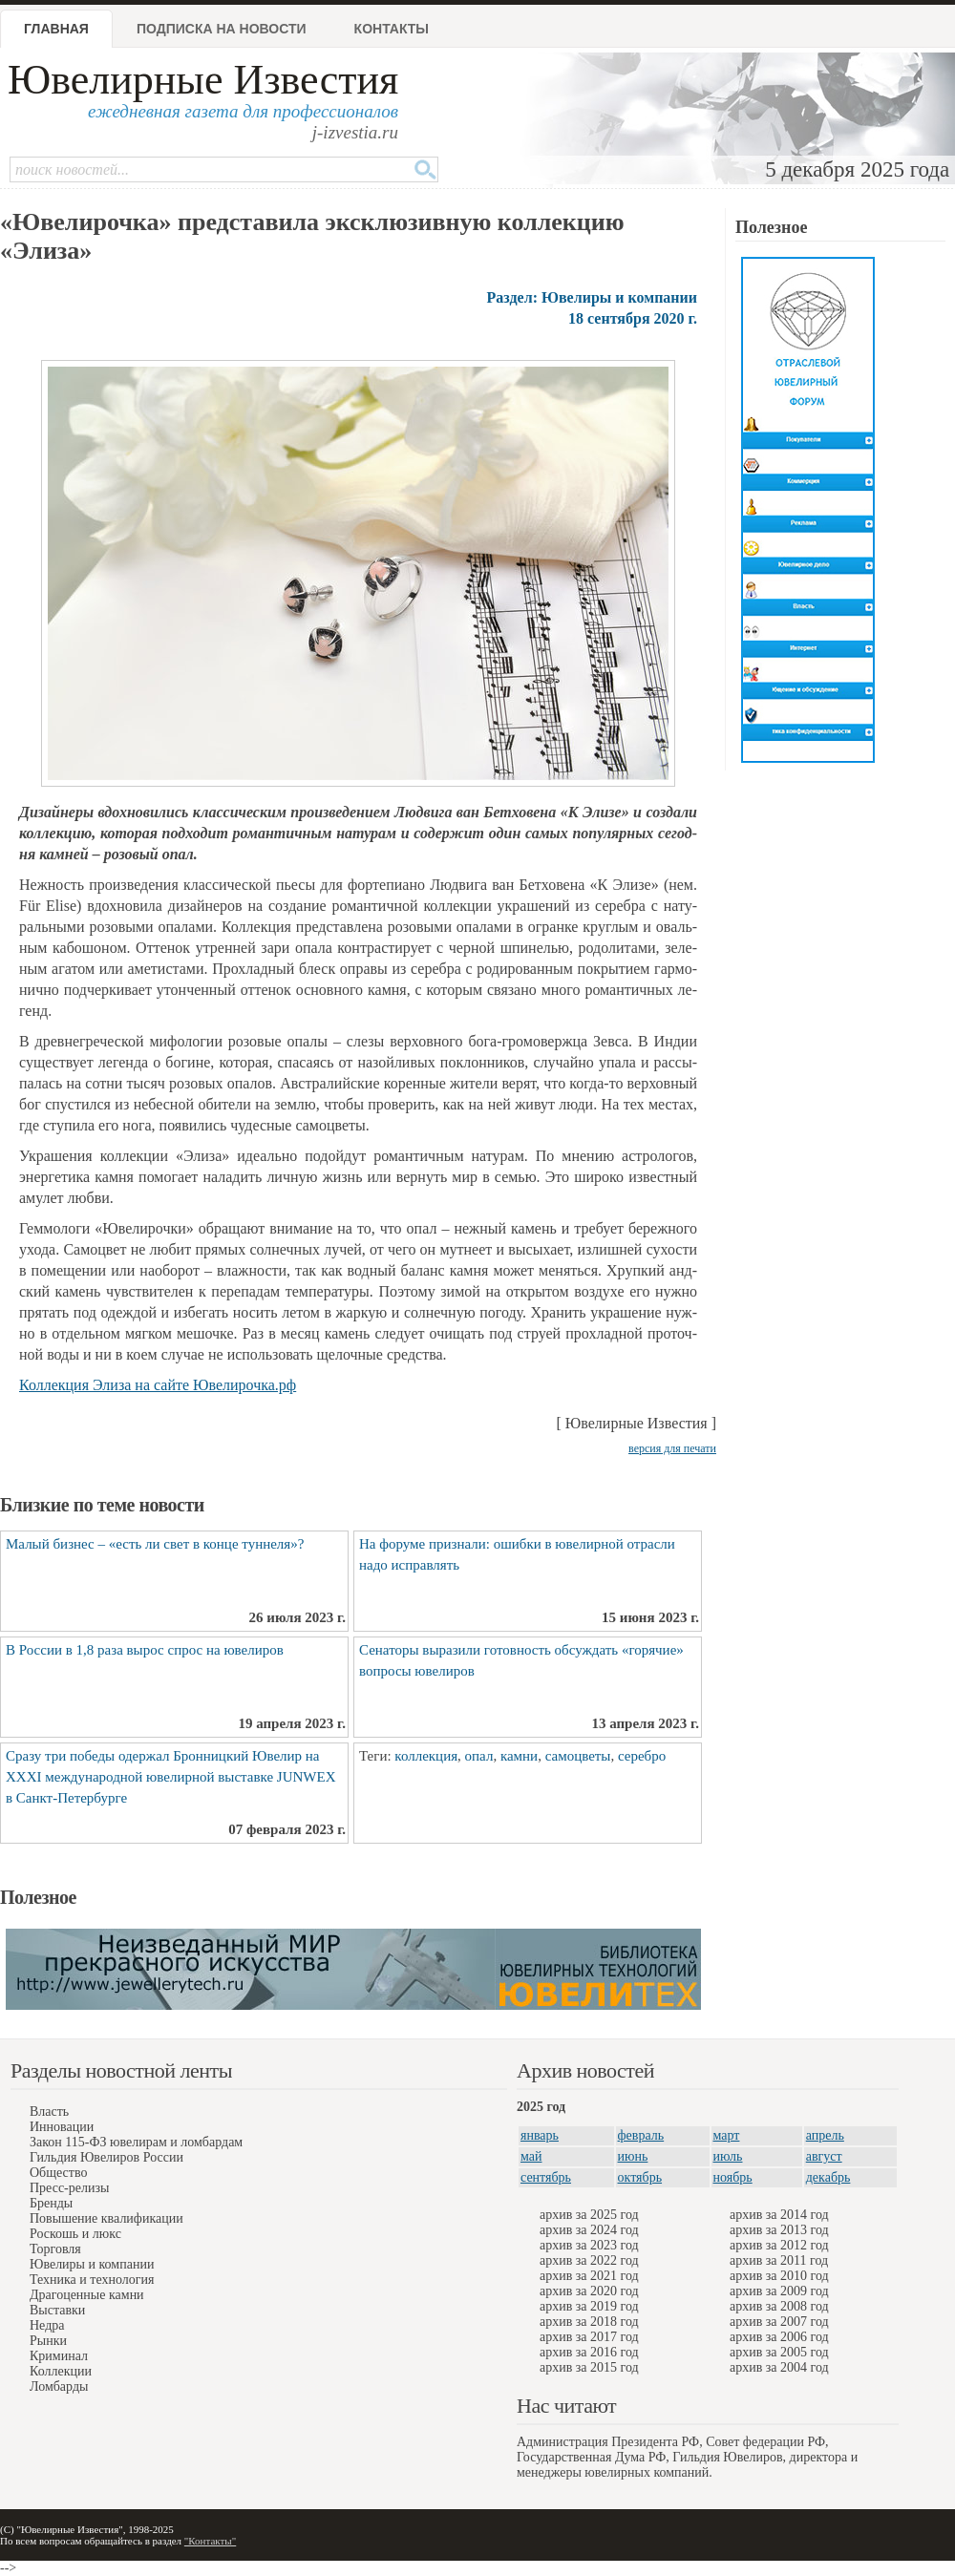 This screenshot has width=955, height=2576. What do you see at coordinates (779, 2276) in the screenshot?
I see `архив за 2010 год` at bounding box center [779, 2276].